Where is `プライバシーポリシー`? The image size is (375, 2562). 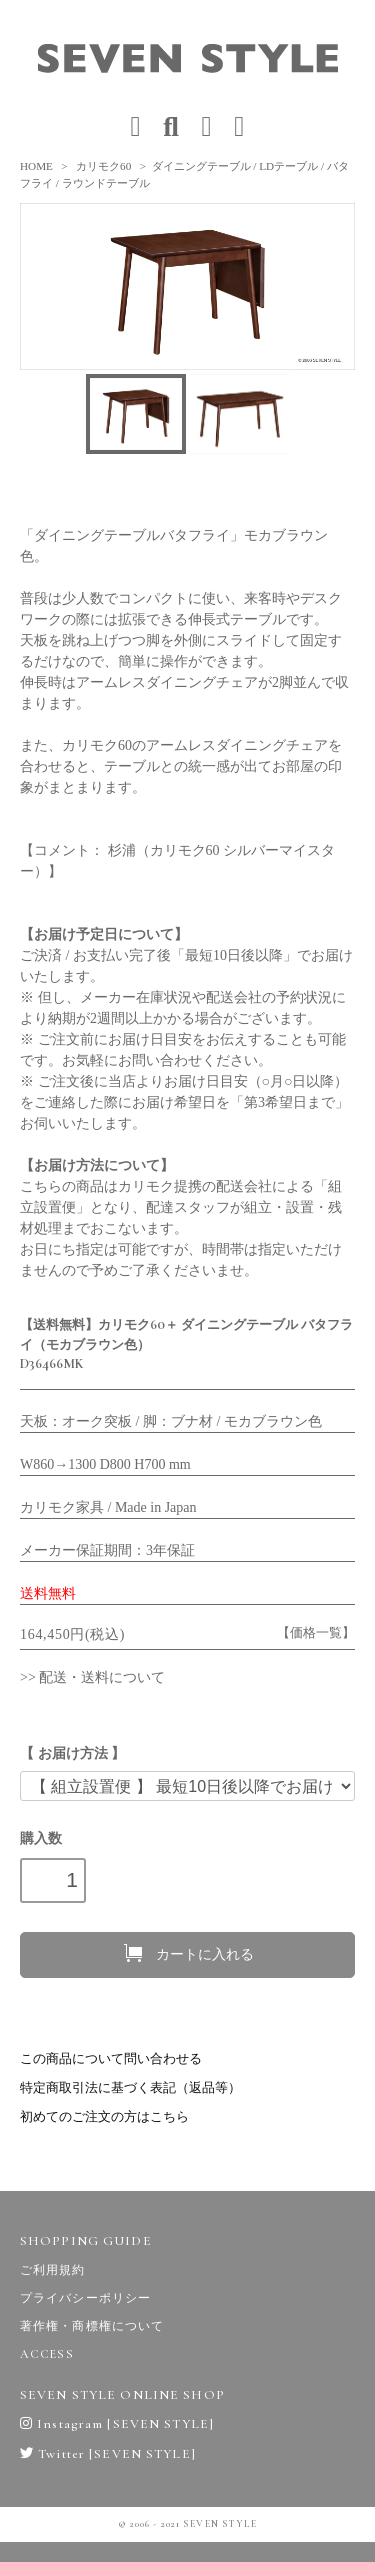 プライバシーポリシー is located at coordinates (85, 2298).